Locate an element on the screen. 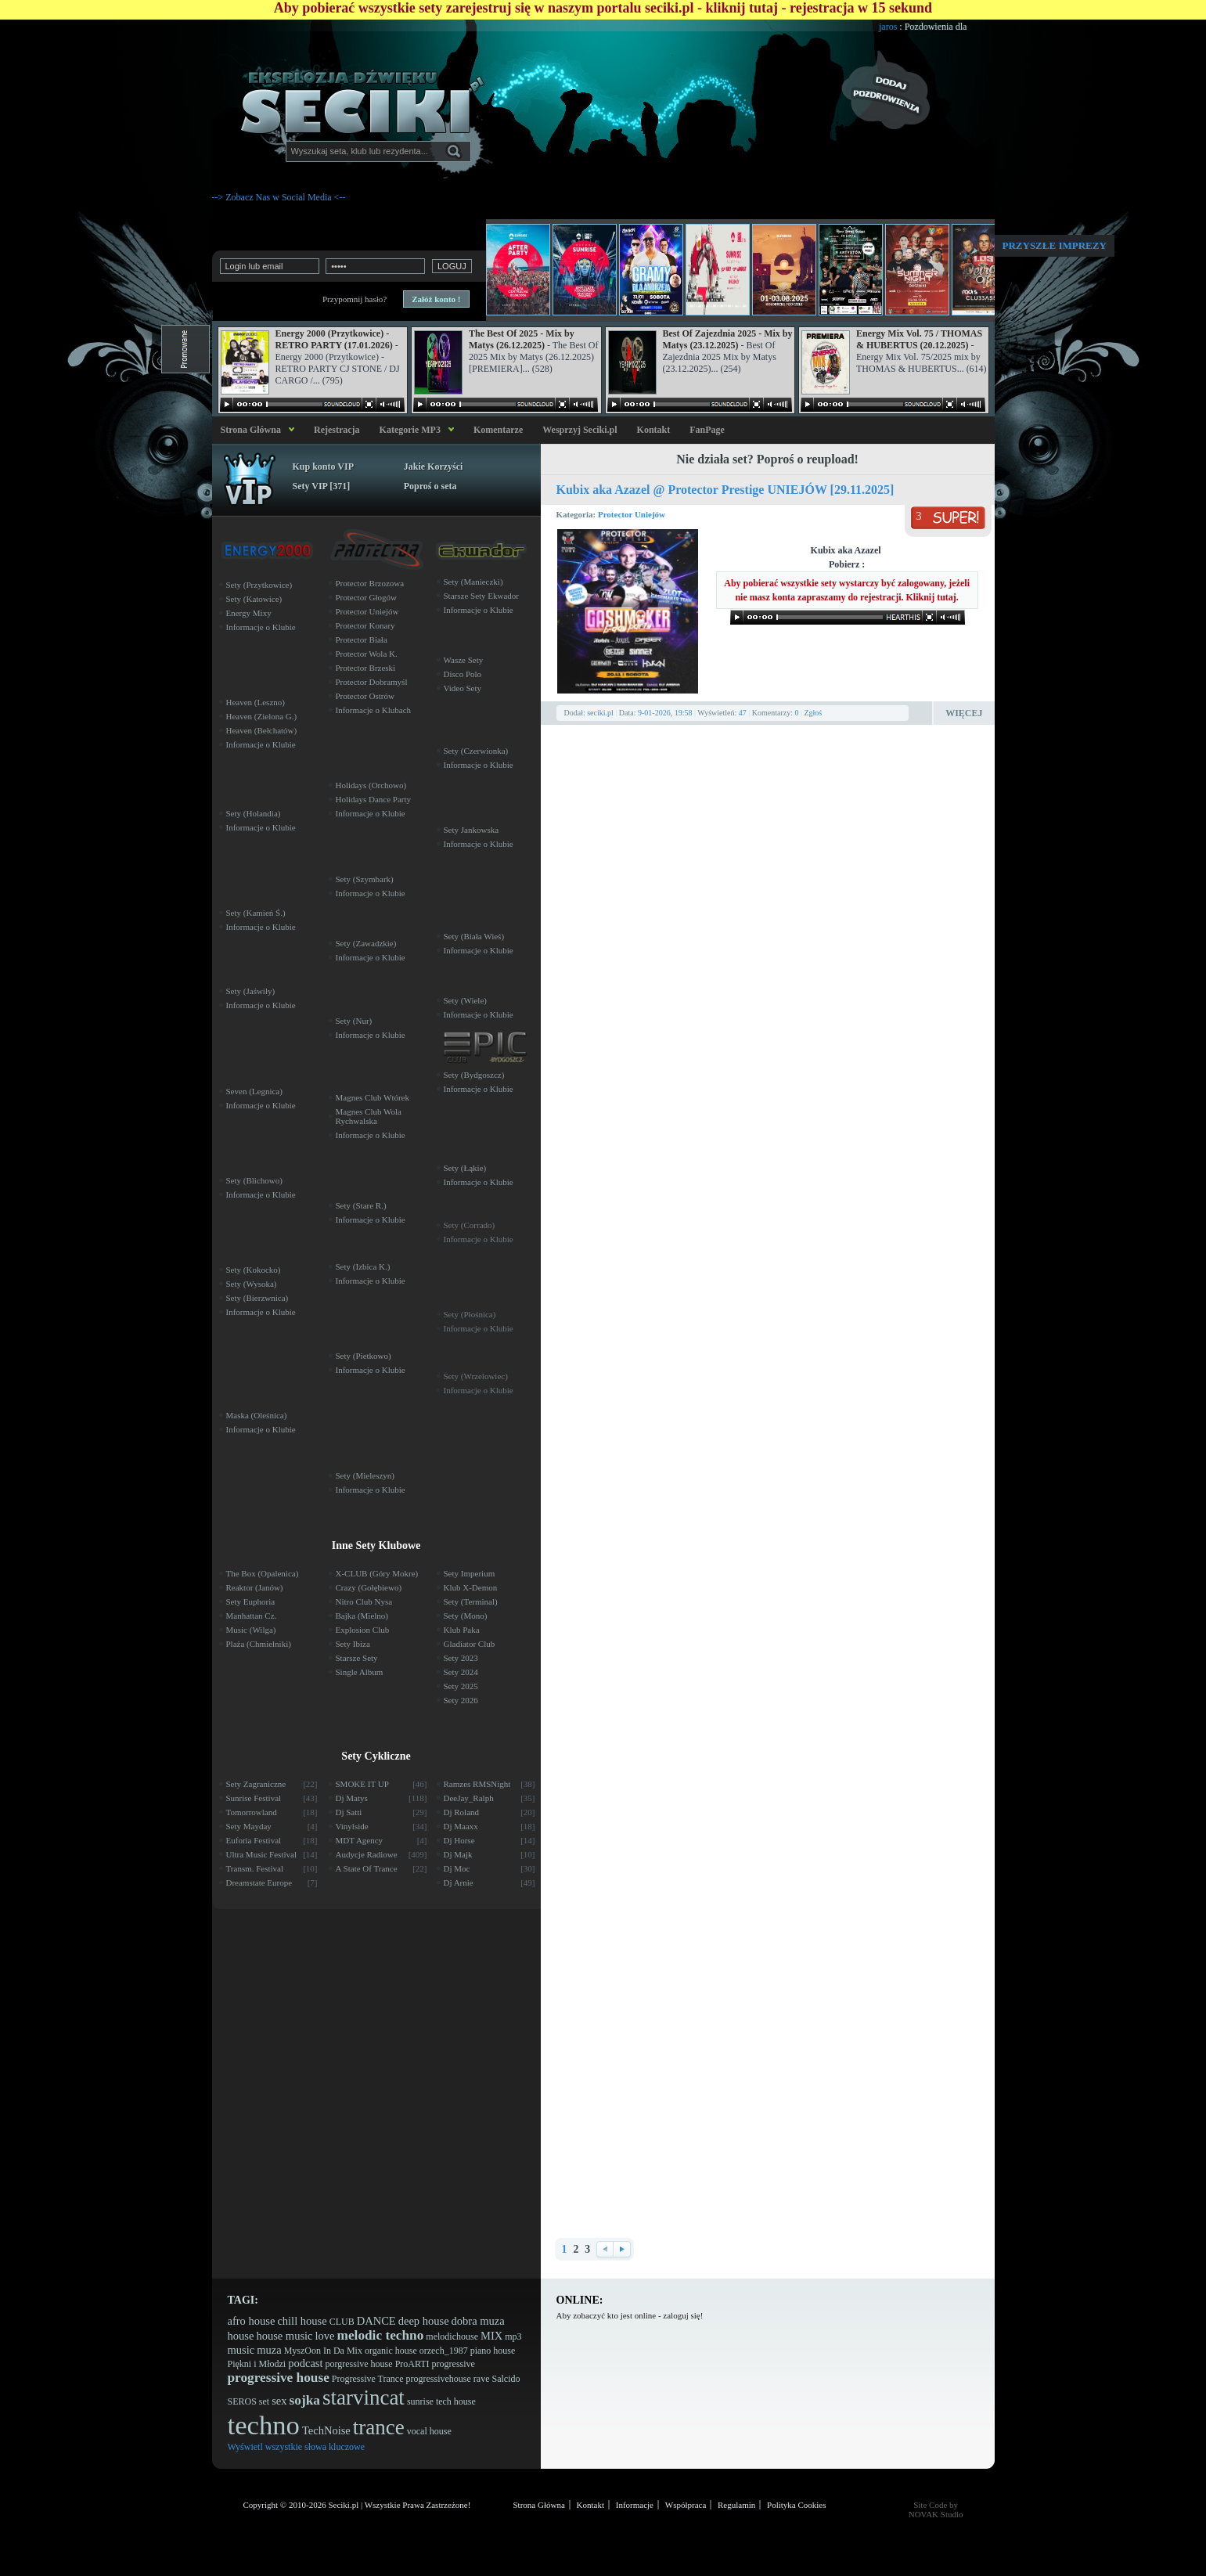  Salcido is located at coordinates (505, 2378).